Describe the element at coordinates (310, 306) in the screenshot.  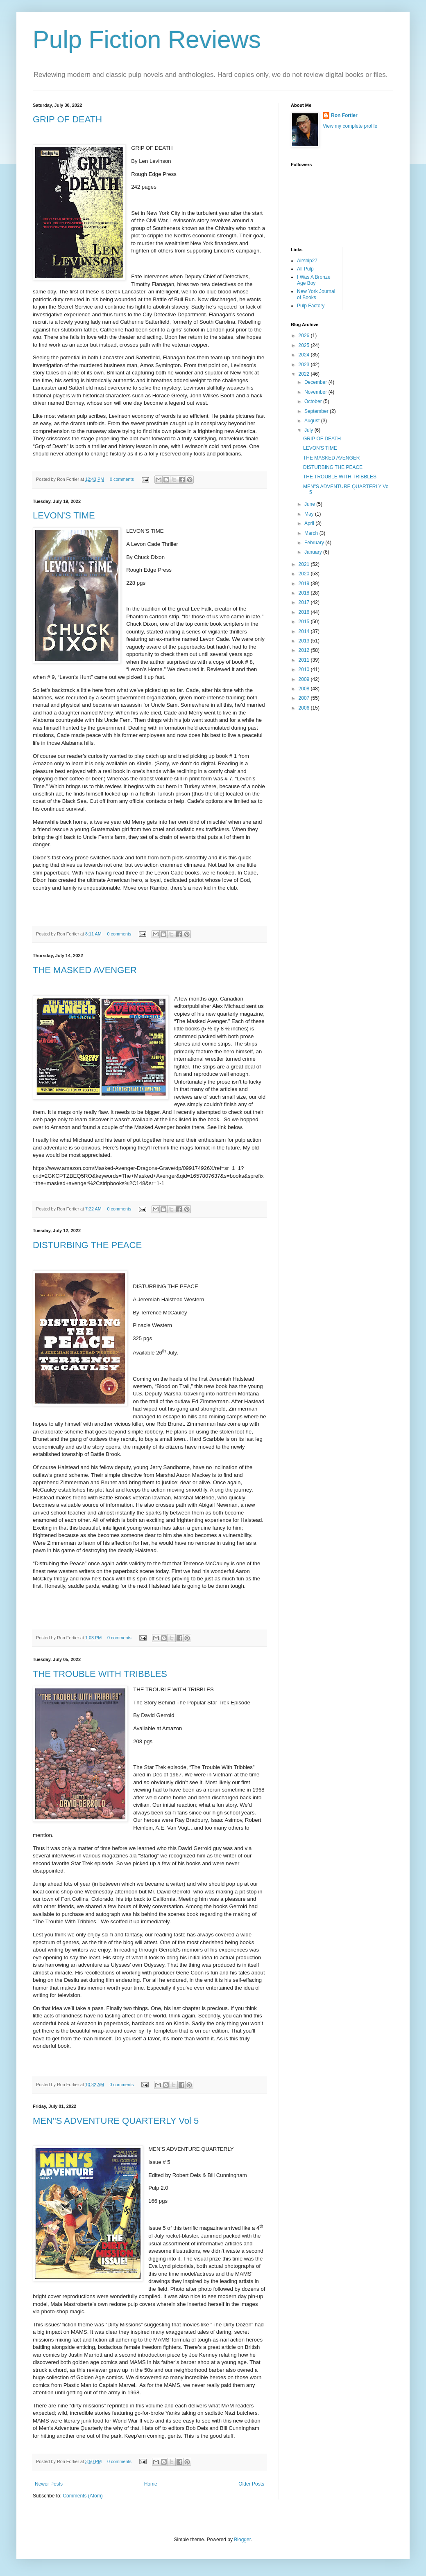
I see `Pulp Factory` at that location.